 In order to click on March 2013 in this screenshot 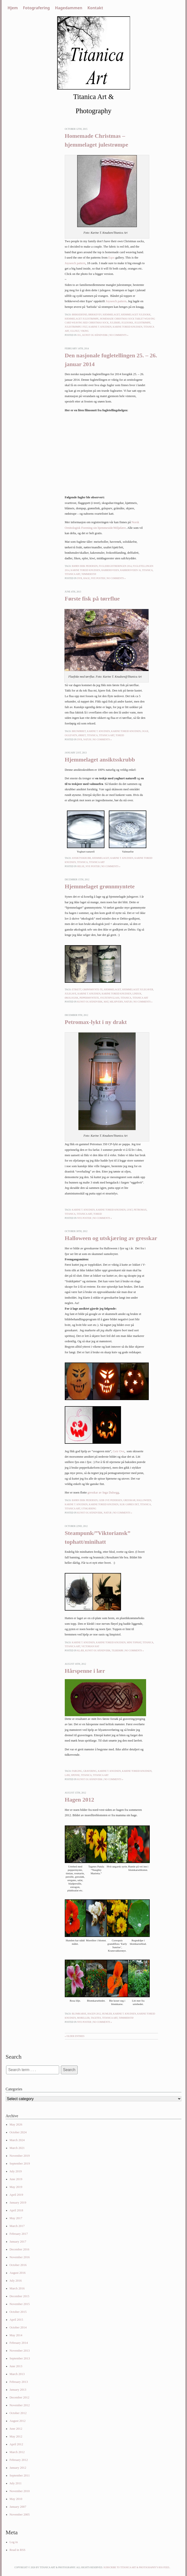, I will do `click(17, 2374)`.